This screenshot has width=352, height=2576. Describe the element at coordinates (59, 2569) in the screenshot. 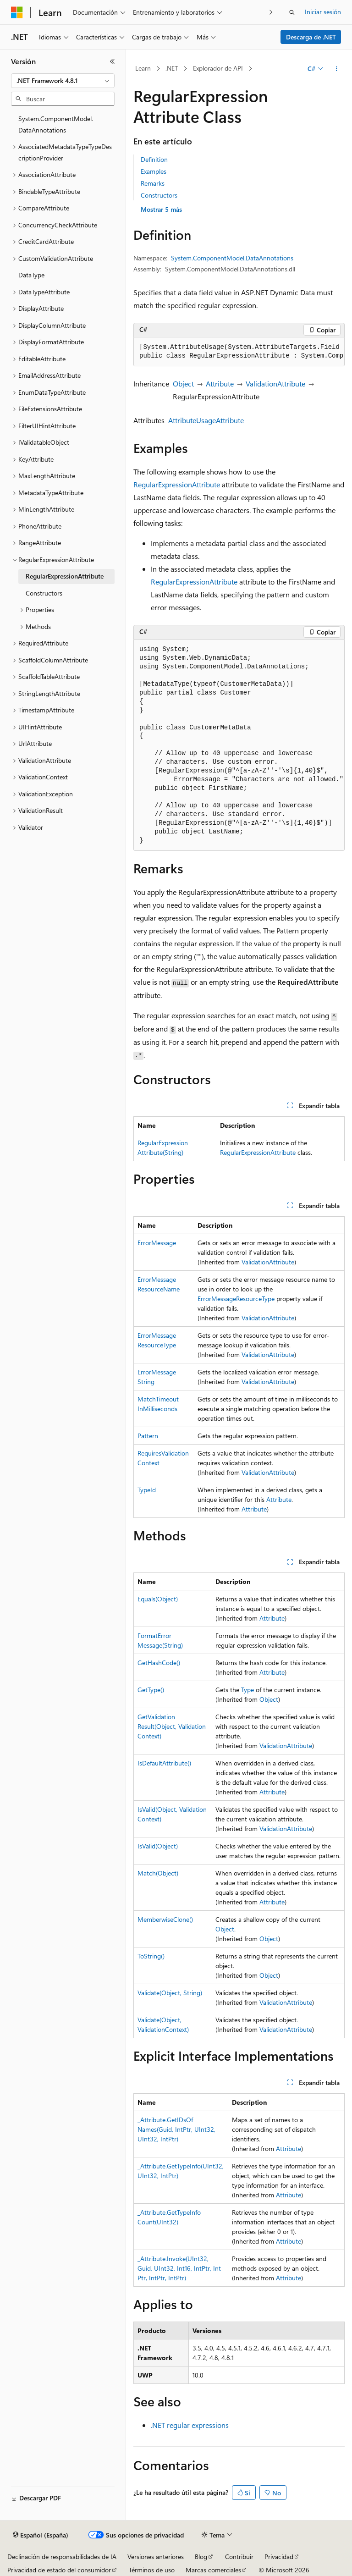

I see `Privacidad de estado del consumidor` at that location.